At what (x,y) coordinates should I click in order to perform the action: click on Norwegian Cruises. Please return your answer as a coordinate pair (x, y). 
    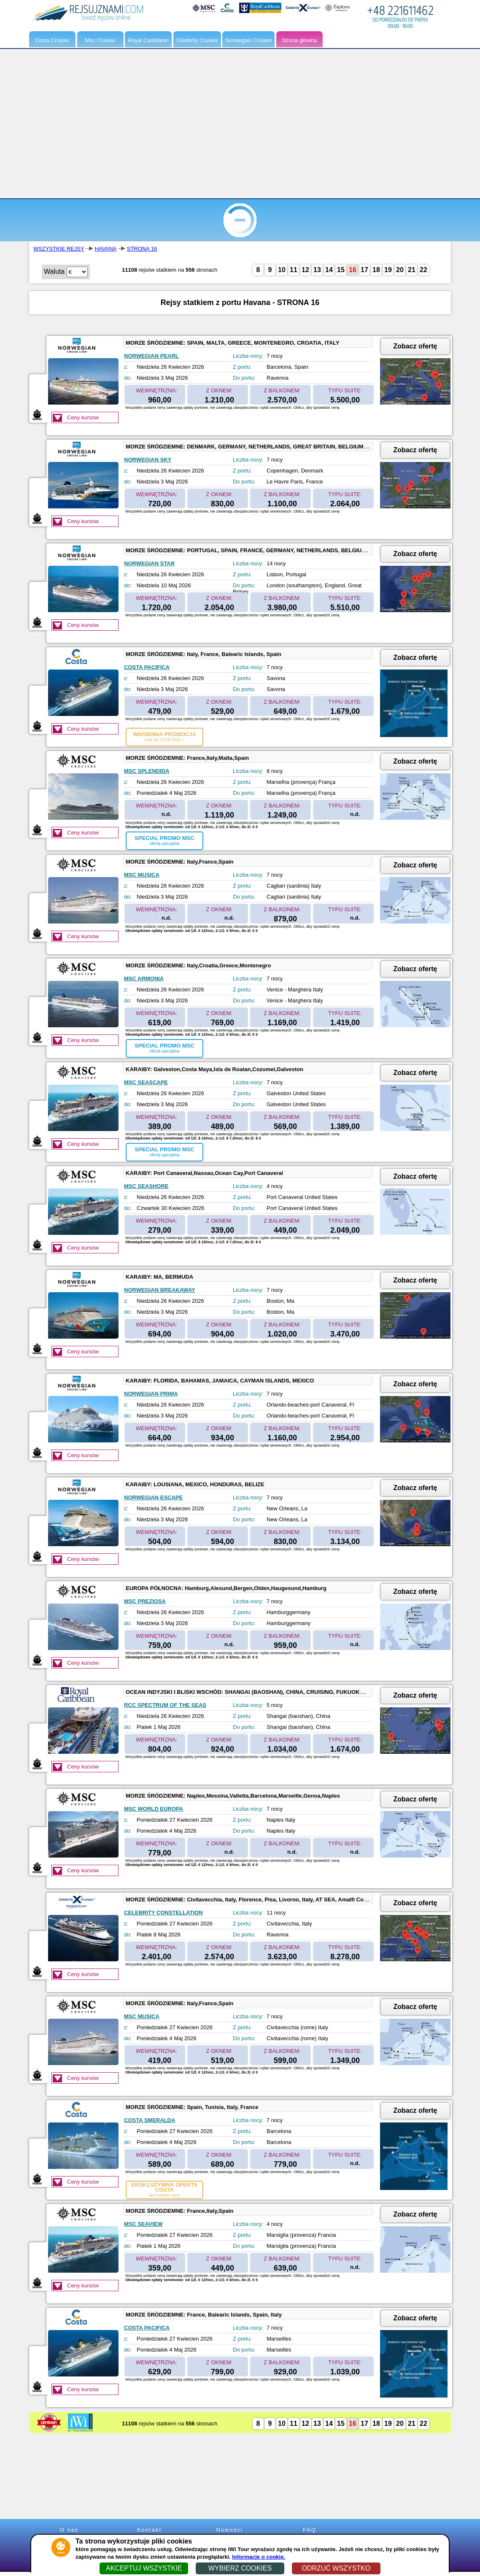
    Looking at the image, I should click on (248, 40).